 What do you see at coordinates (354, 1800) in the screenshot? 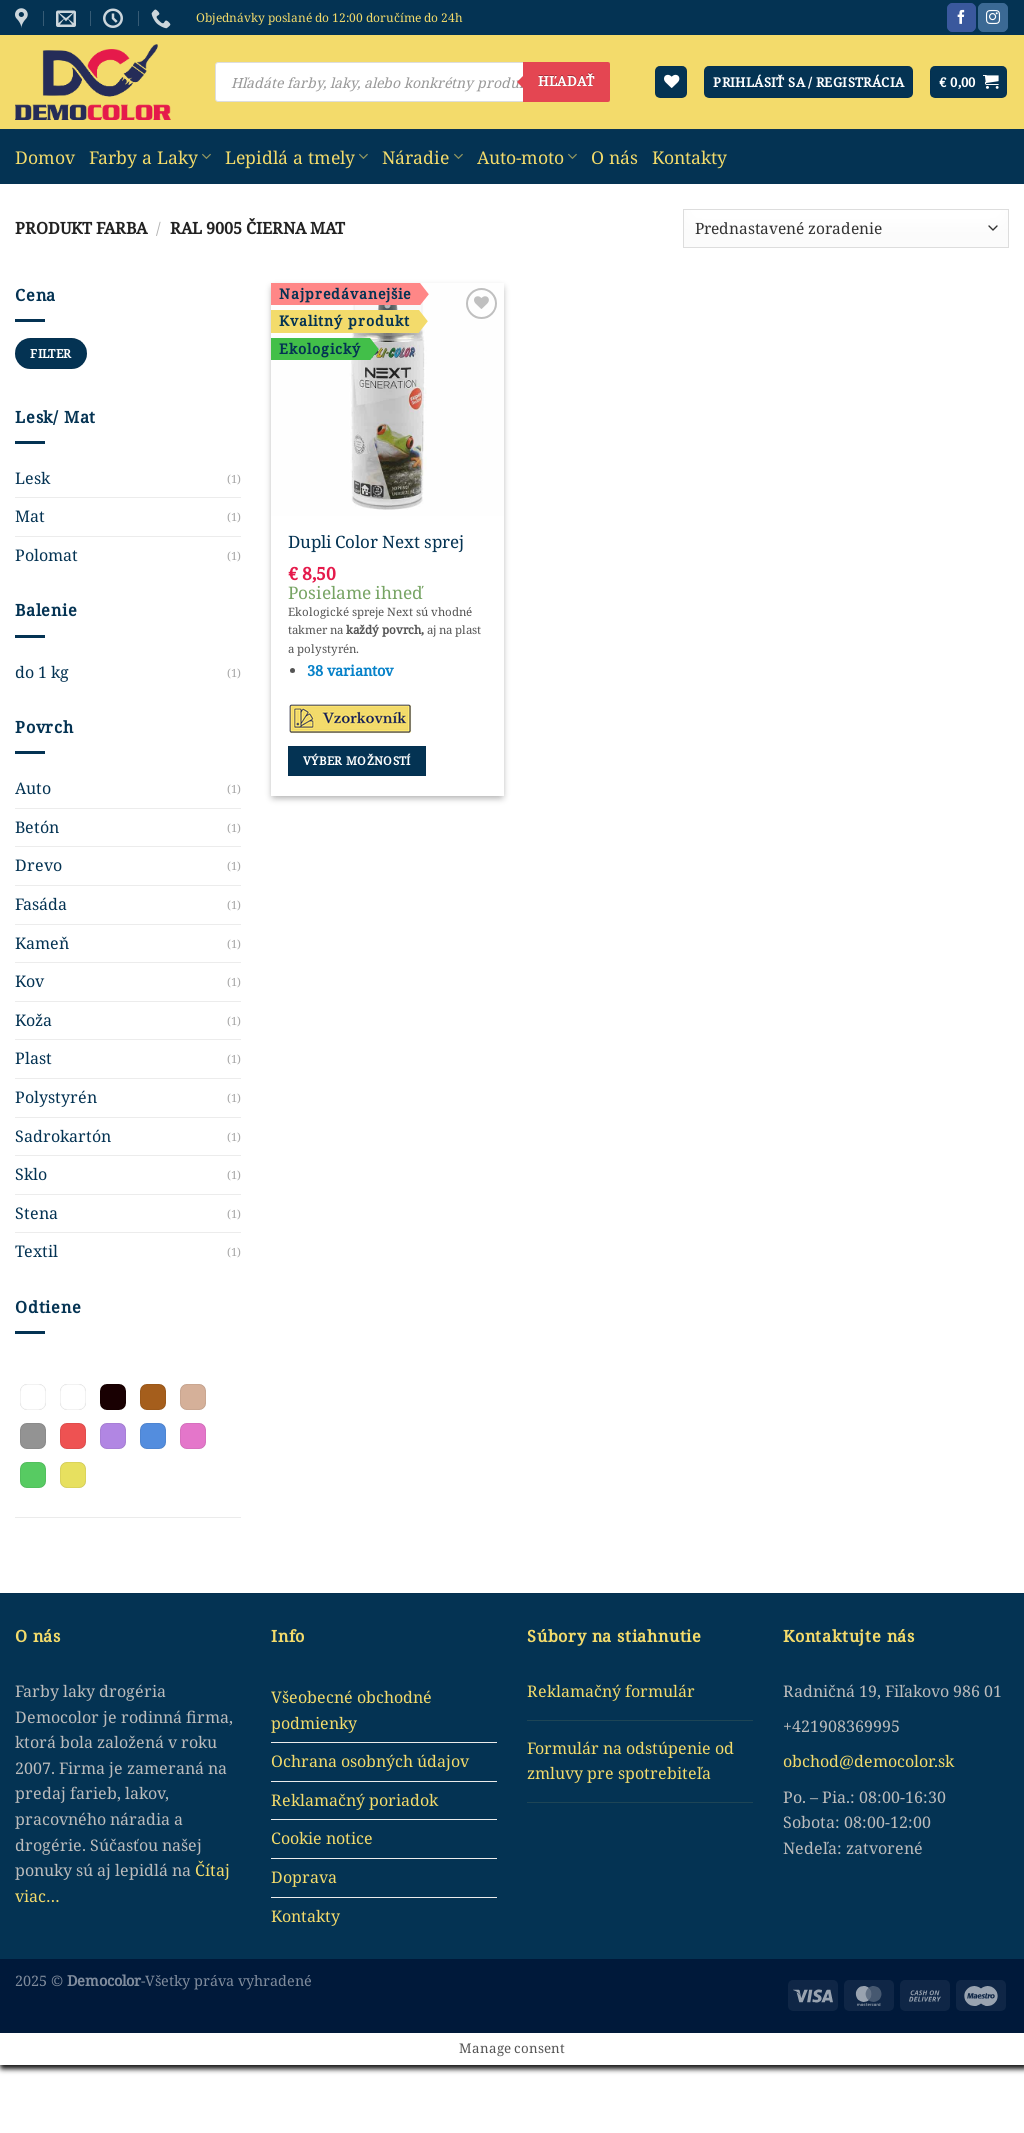
I see `Reklamačný poriadok` at bounding box center [354, 1800].